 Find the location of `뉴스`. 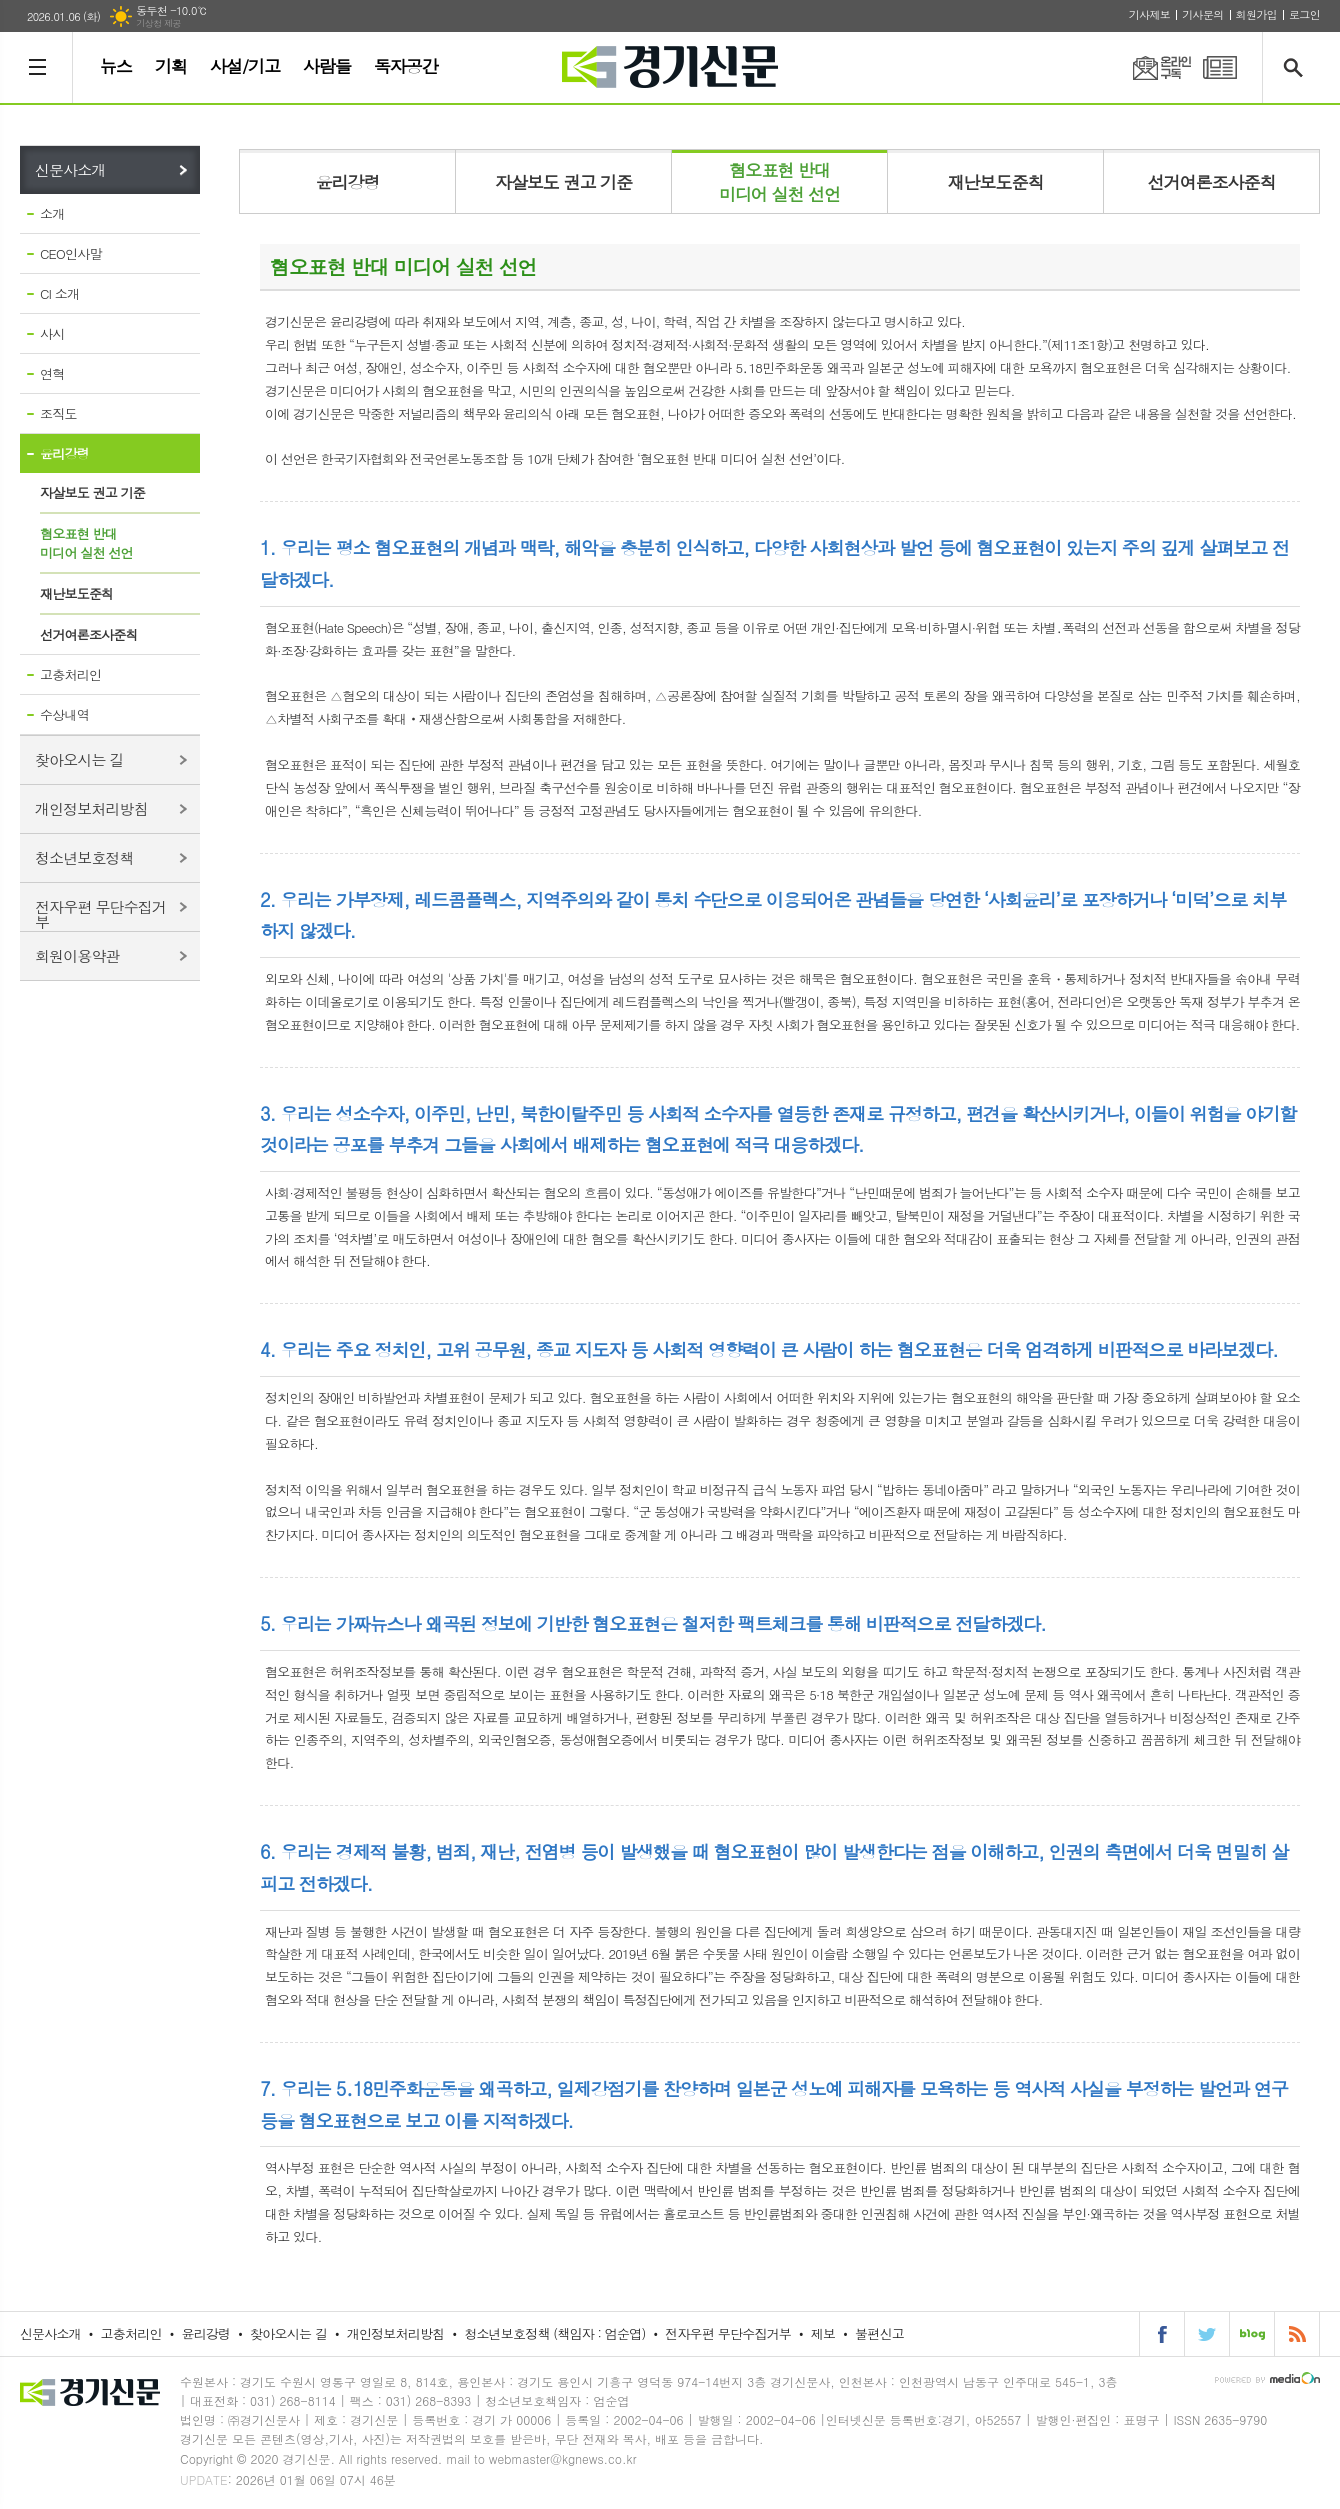

뉴스 is located at coordinates (116, 66).